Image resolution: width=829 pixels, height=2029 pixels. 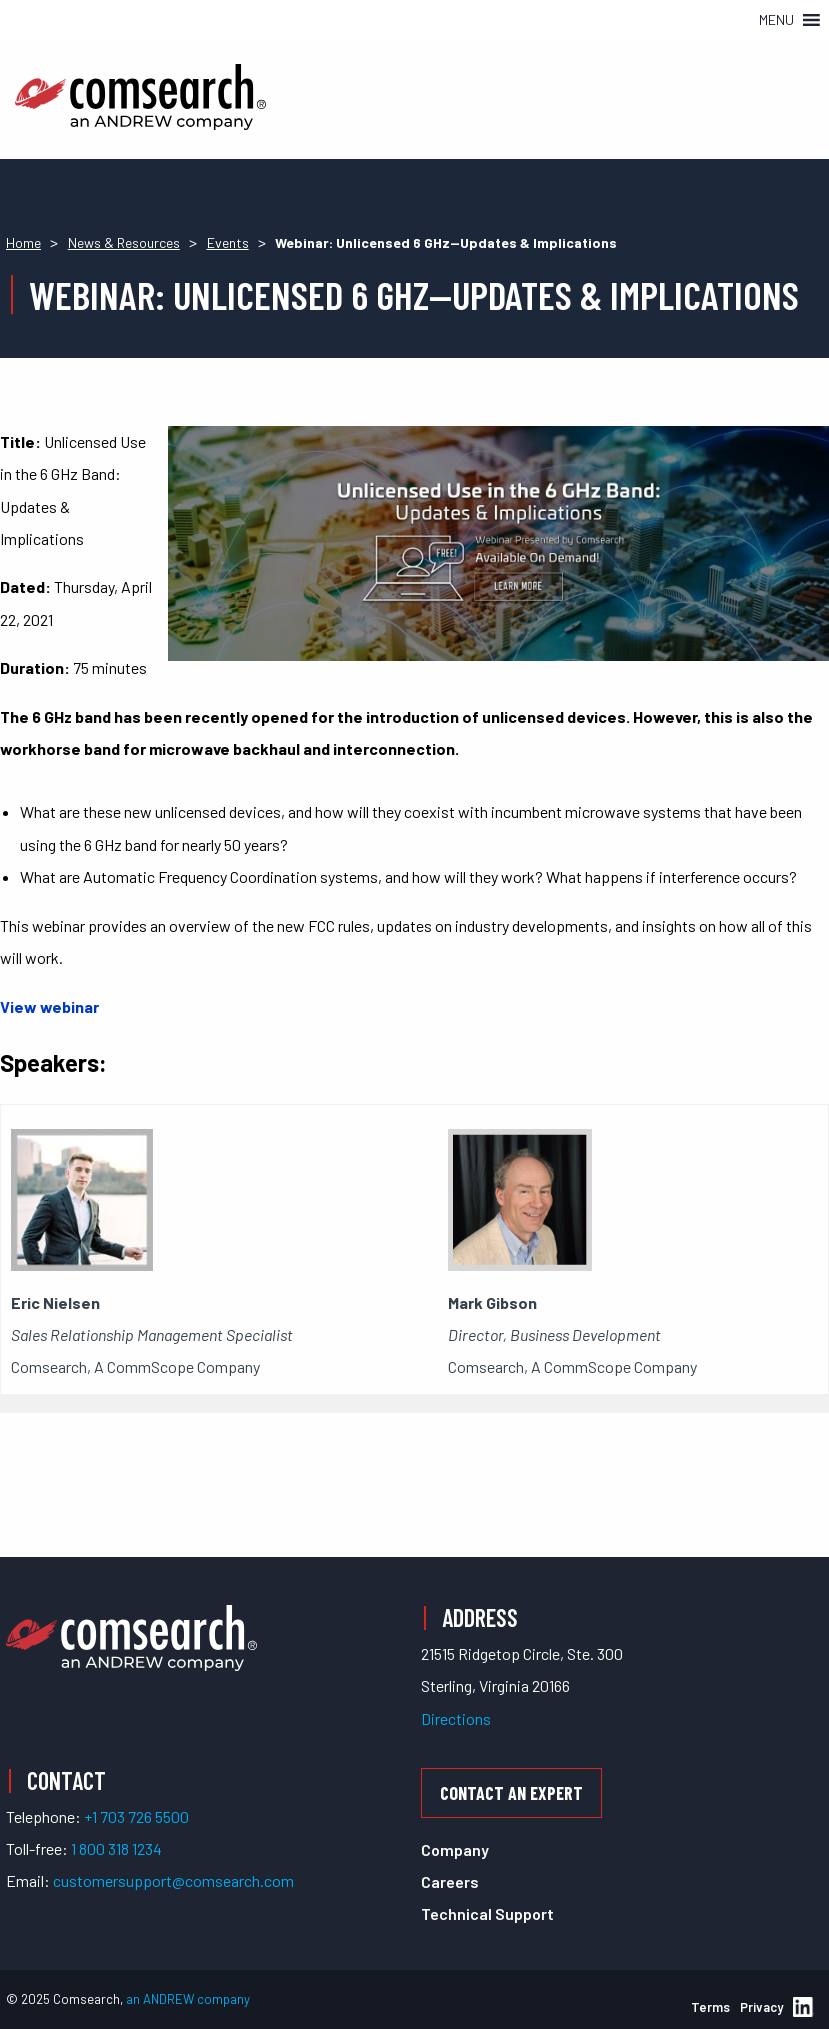 What do you see at coordinates (116, 1848) in the screenshot?
I see `1 800 318 1234` at bounding box center [116, 1848].